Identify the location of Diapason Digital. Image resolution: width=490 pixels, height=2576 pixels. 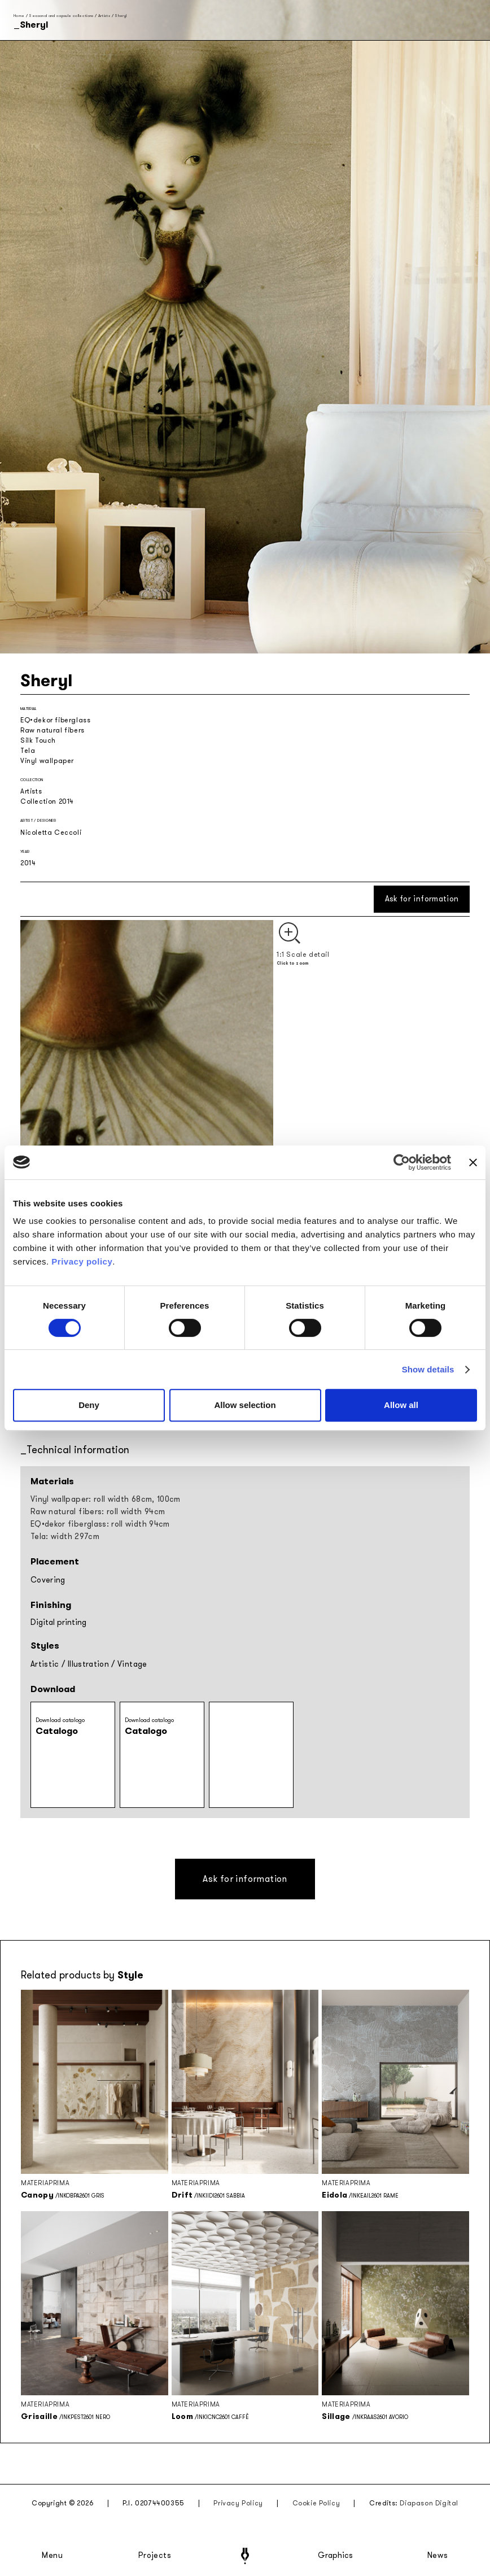
(429, 2503).